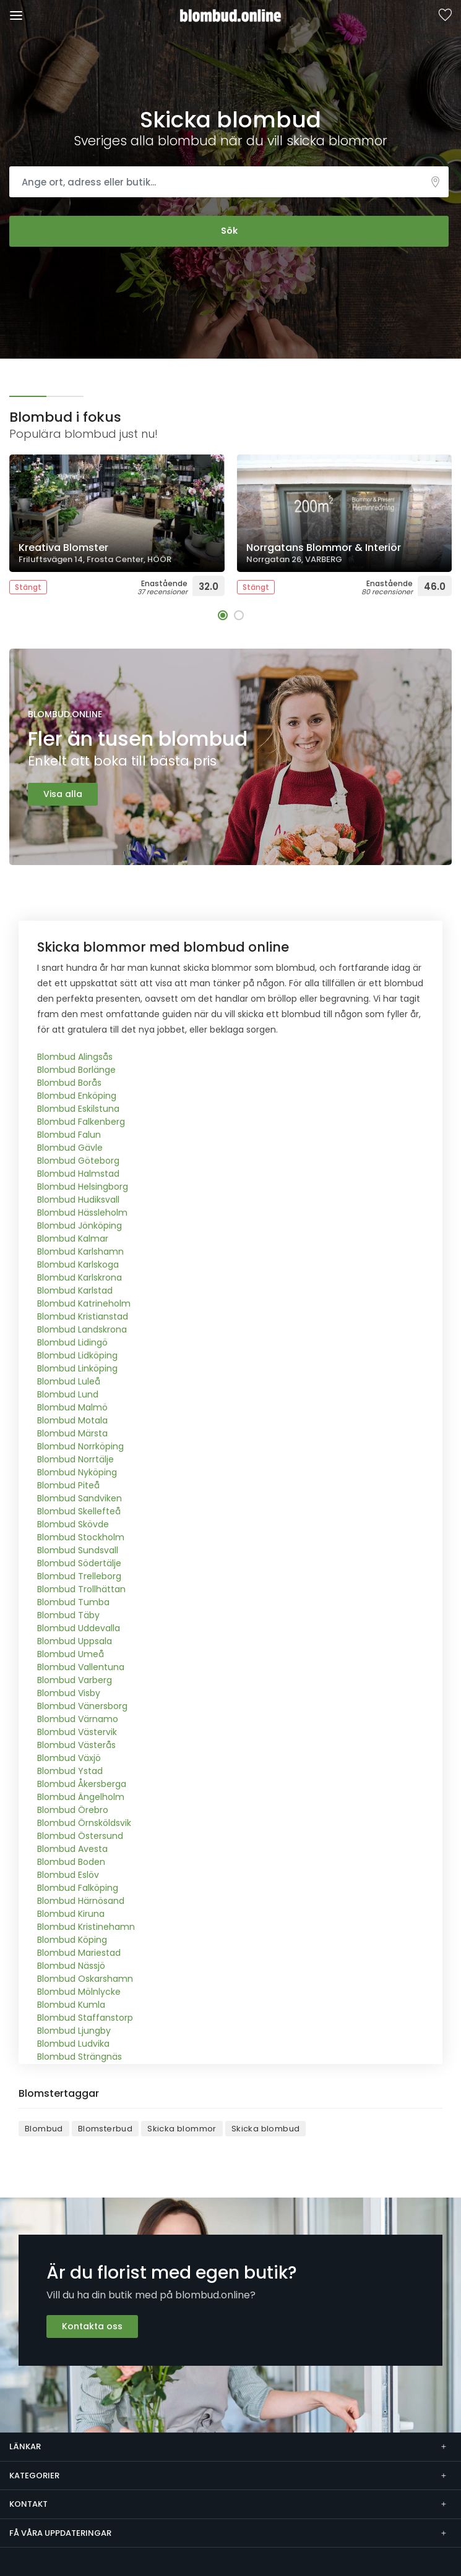 This screenshot has width=461, height=2576. Describe the element at coordinates (85, 1979) in the screenshot. I see `Blombud Oskarshamn` at that location.